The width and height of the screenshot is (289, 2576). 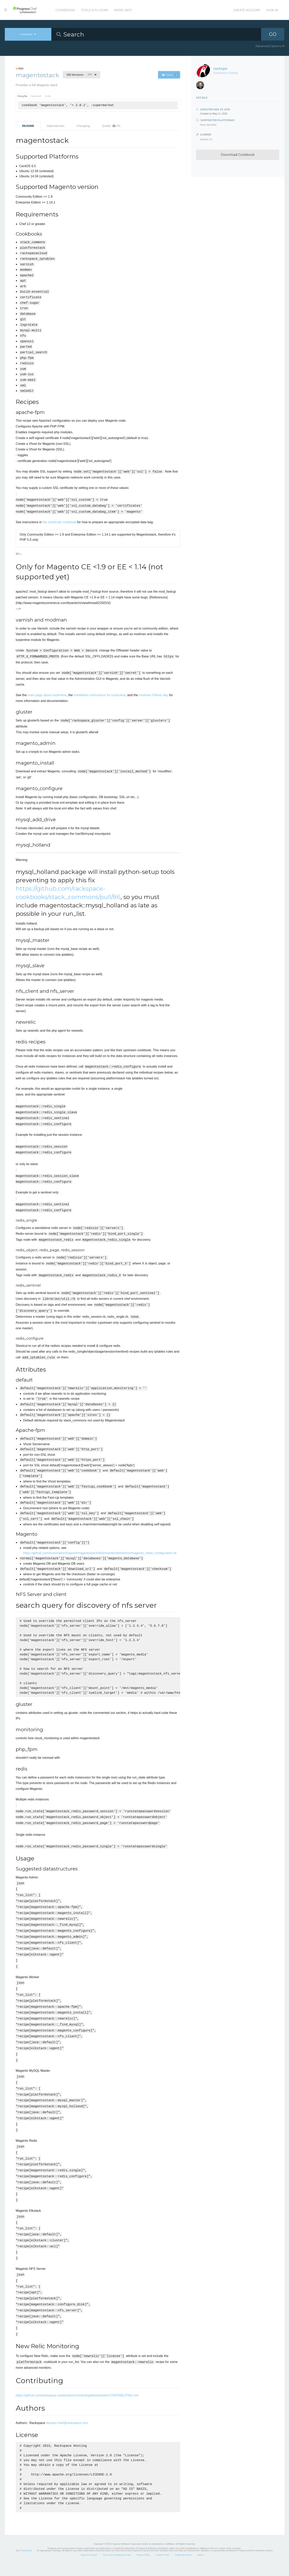 What do you see at coordinates (170, 75) in the screenshot?
I see `Follow` at bounding box center [170, 75].